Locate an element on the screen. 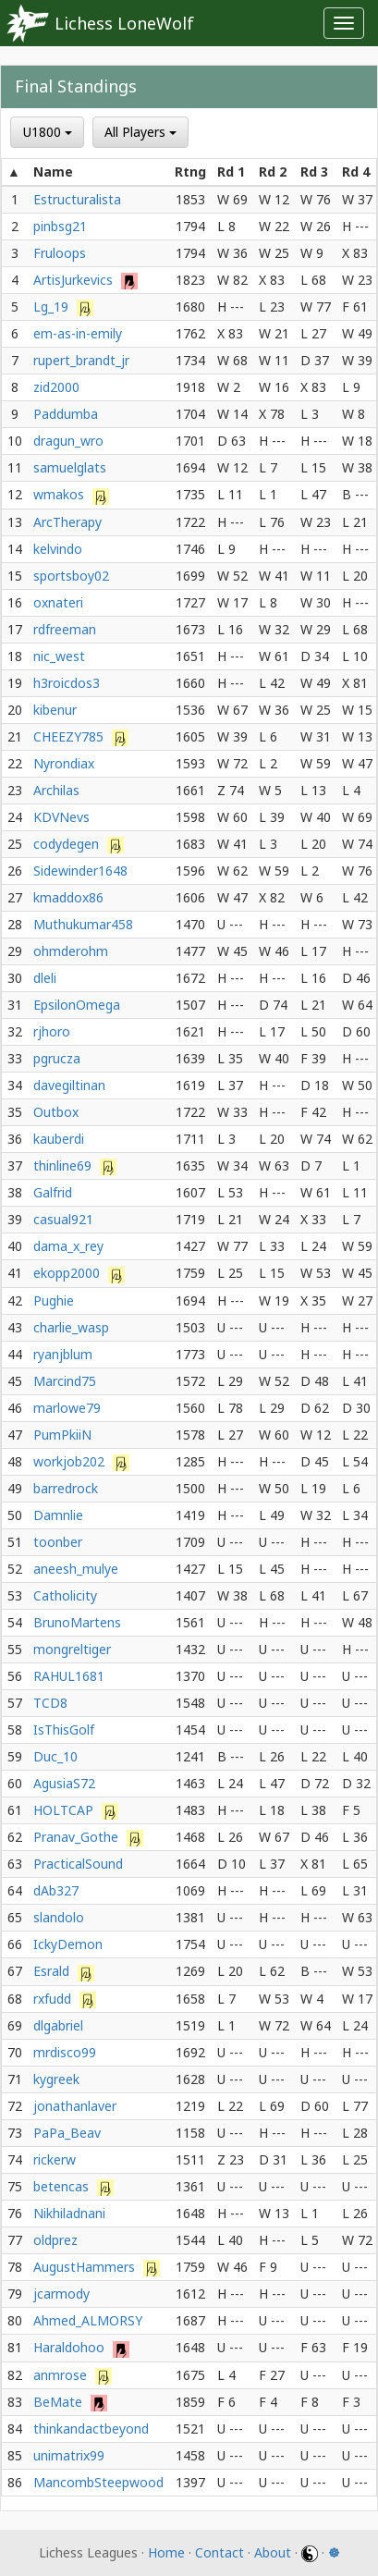 The width and height of the screenshot is (378, 2576). Muthukumar458 is located at coordinates (83, 924).